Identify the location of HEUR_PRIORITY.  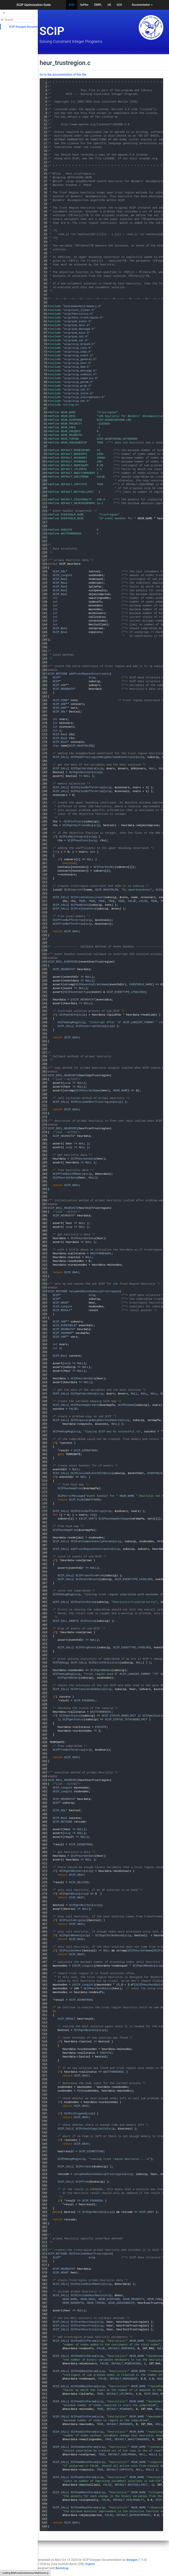
(133, 2299).